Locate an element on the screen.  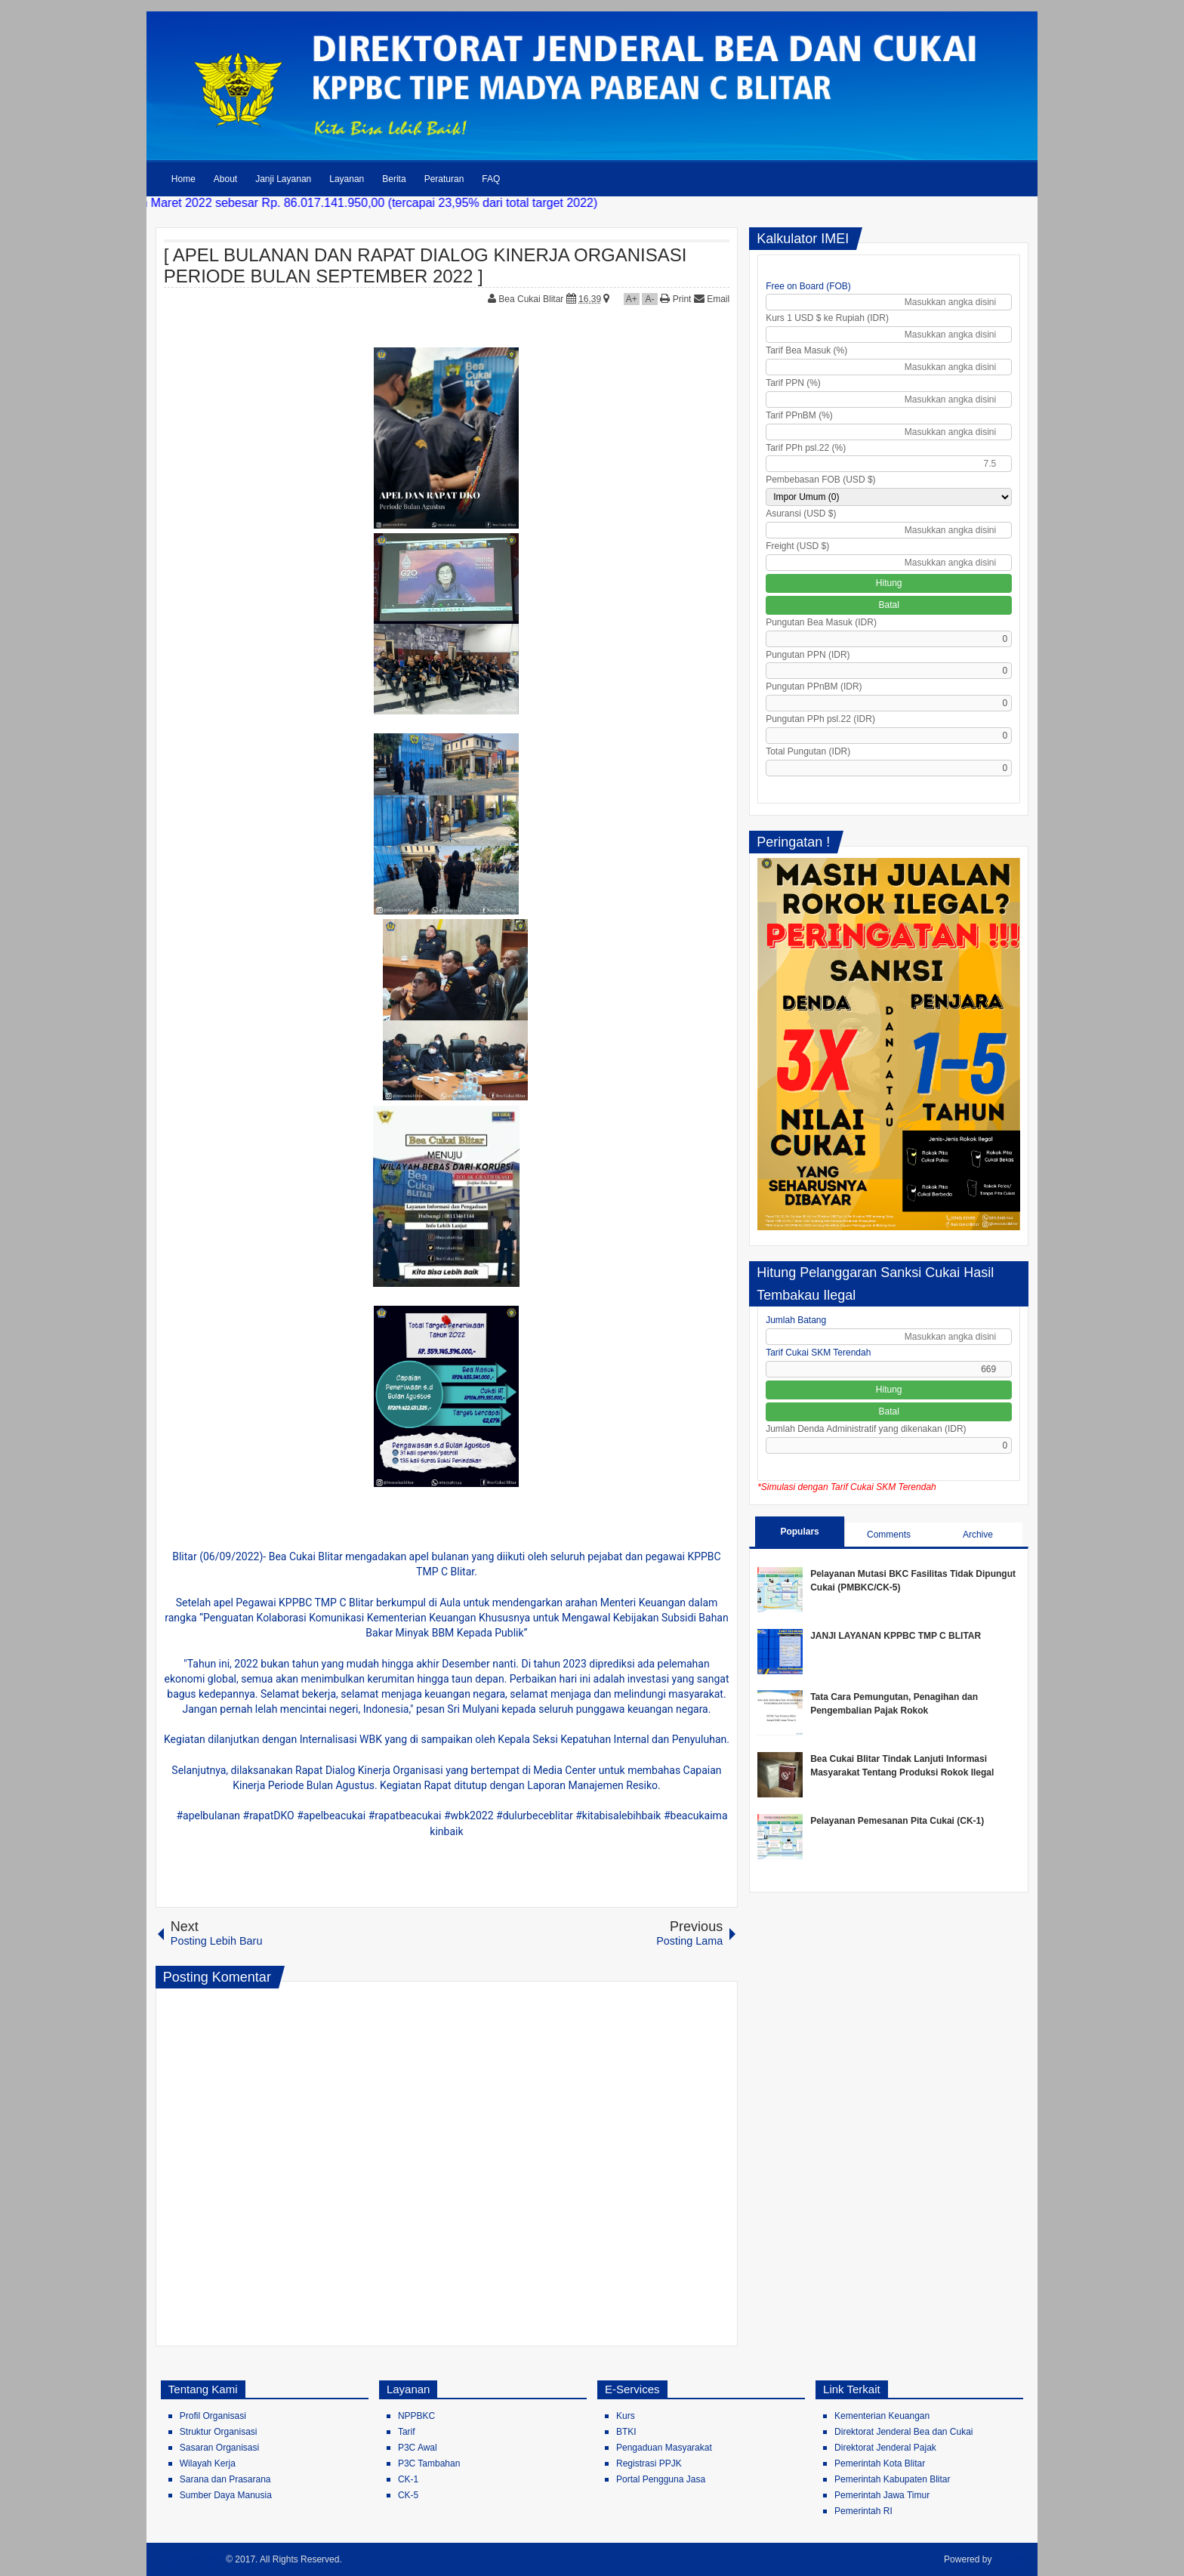
Blogger is located at coordinates (1011, 2559).